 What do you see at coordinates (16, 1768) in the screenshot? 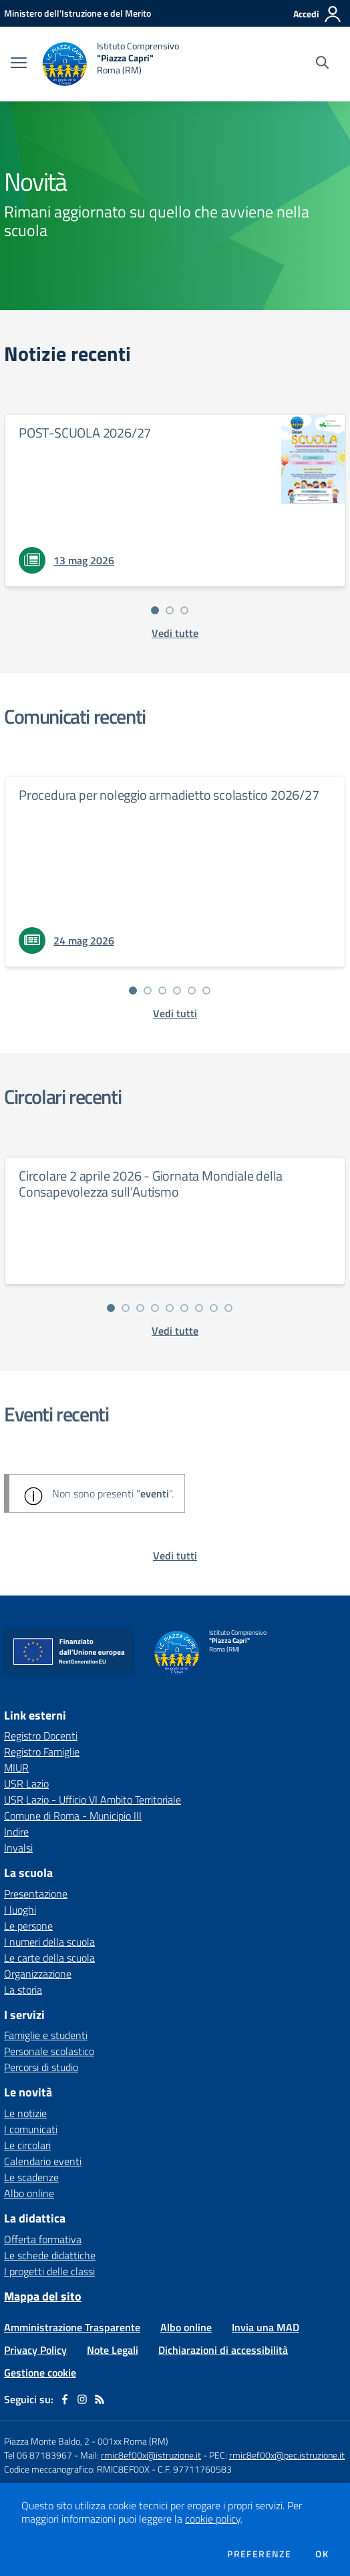
I see `MIUR [MIUR - link esterno - apertura nuova scheda]` at bounding box center [16, 1768].